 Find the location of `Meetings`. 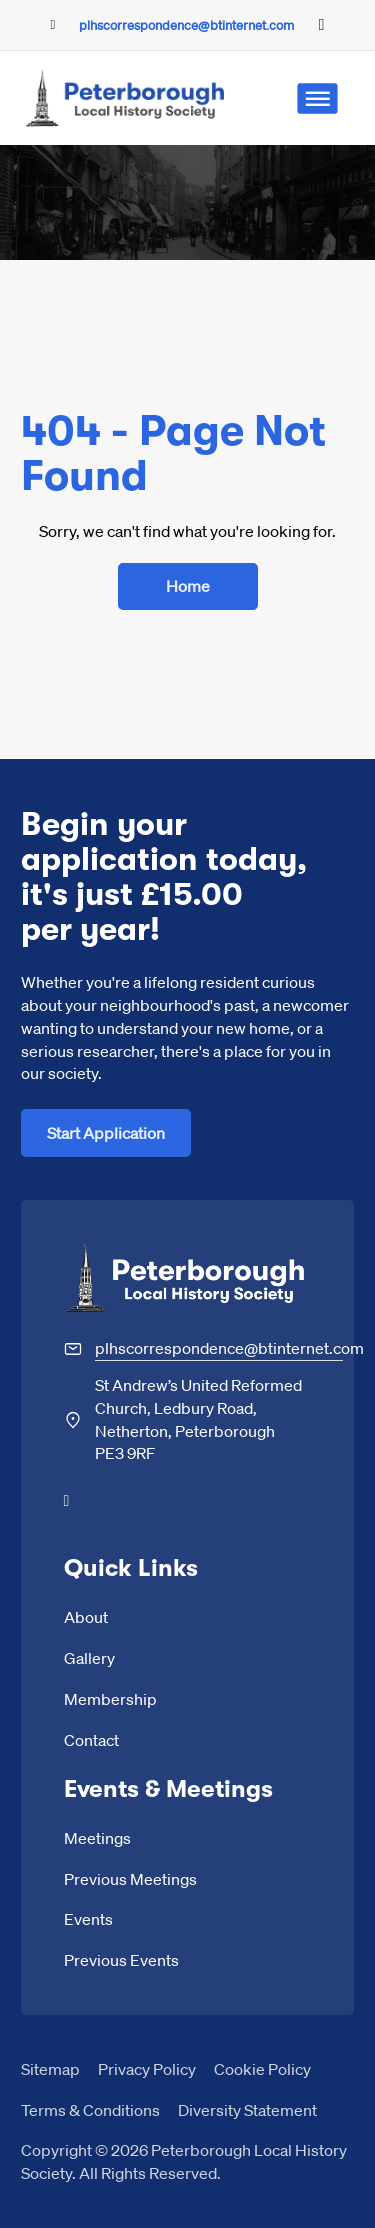

Meetings is located at coordinates (97, 1837).